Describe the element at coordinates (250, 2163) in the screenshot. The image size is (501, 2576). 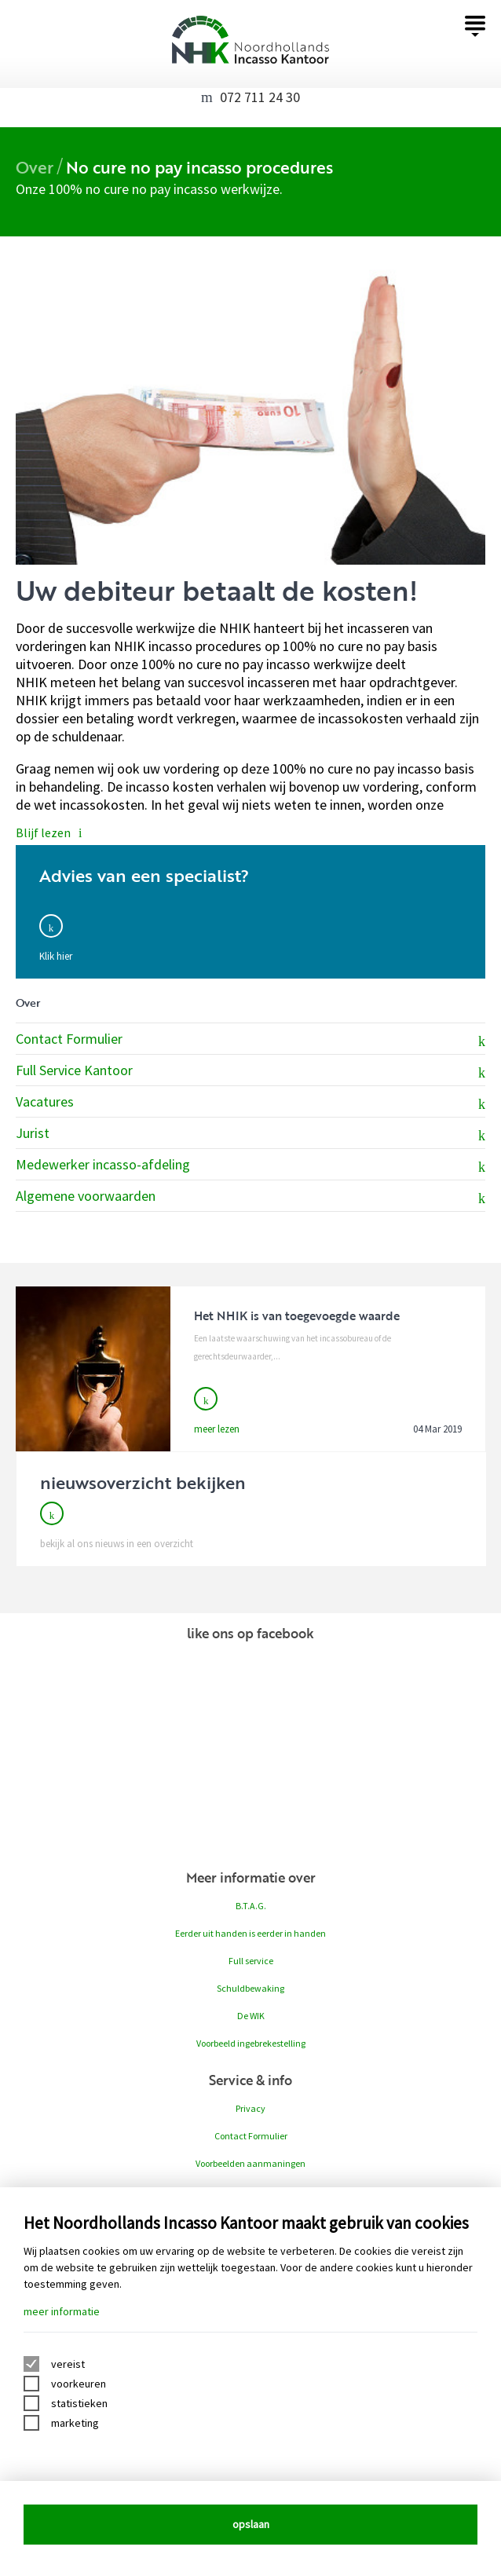
I see `Voorbeelden aanmaningen` at that location.